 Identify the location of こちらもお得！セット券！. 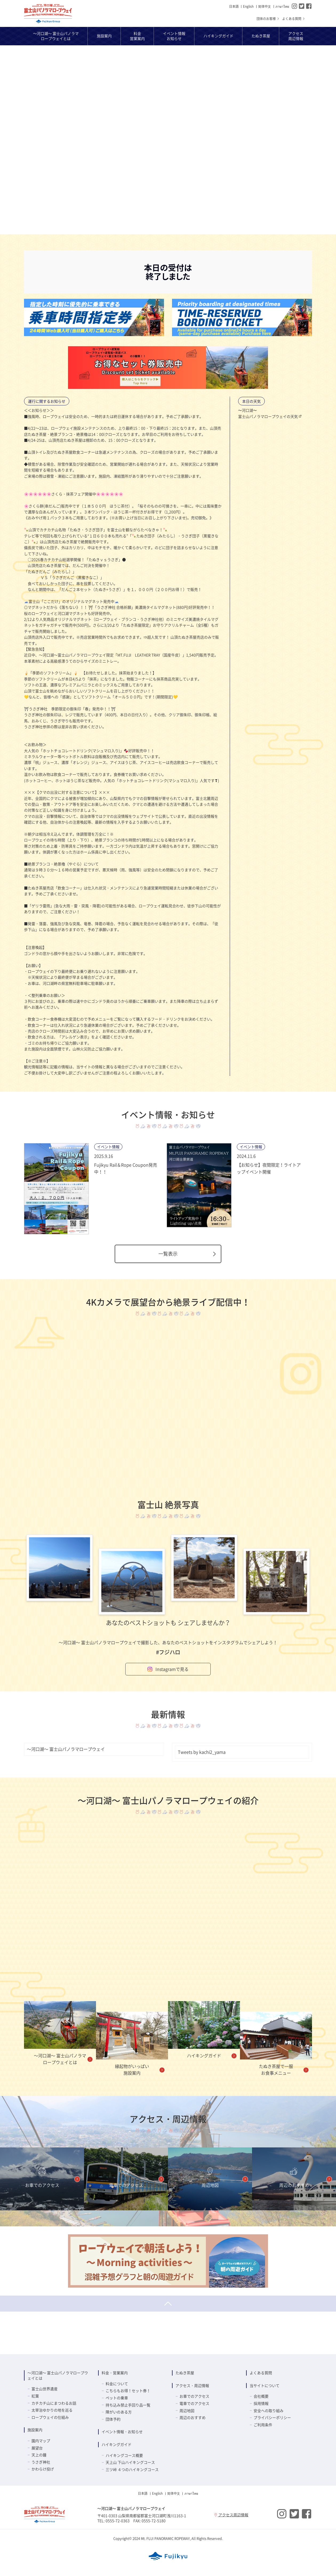
(128, 2390).